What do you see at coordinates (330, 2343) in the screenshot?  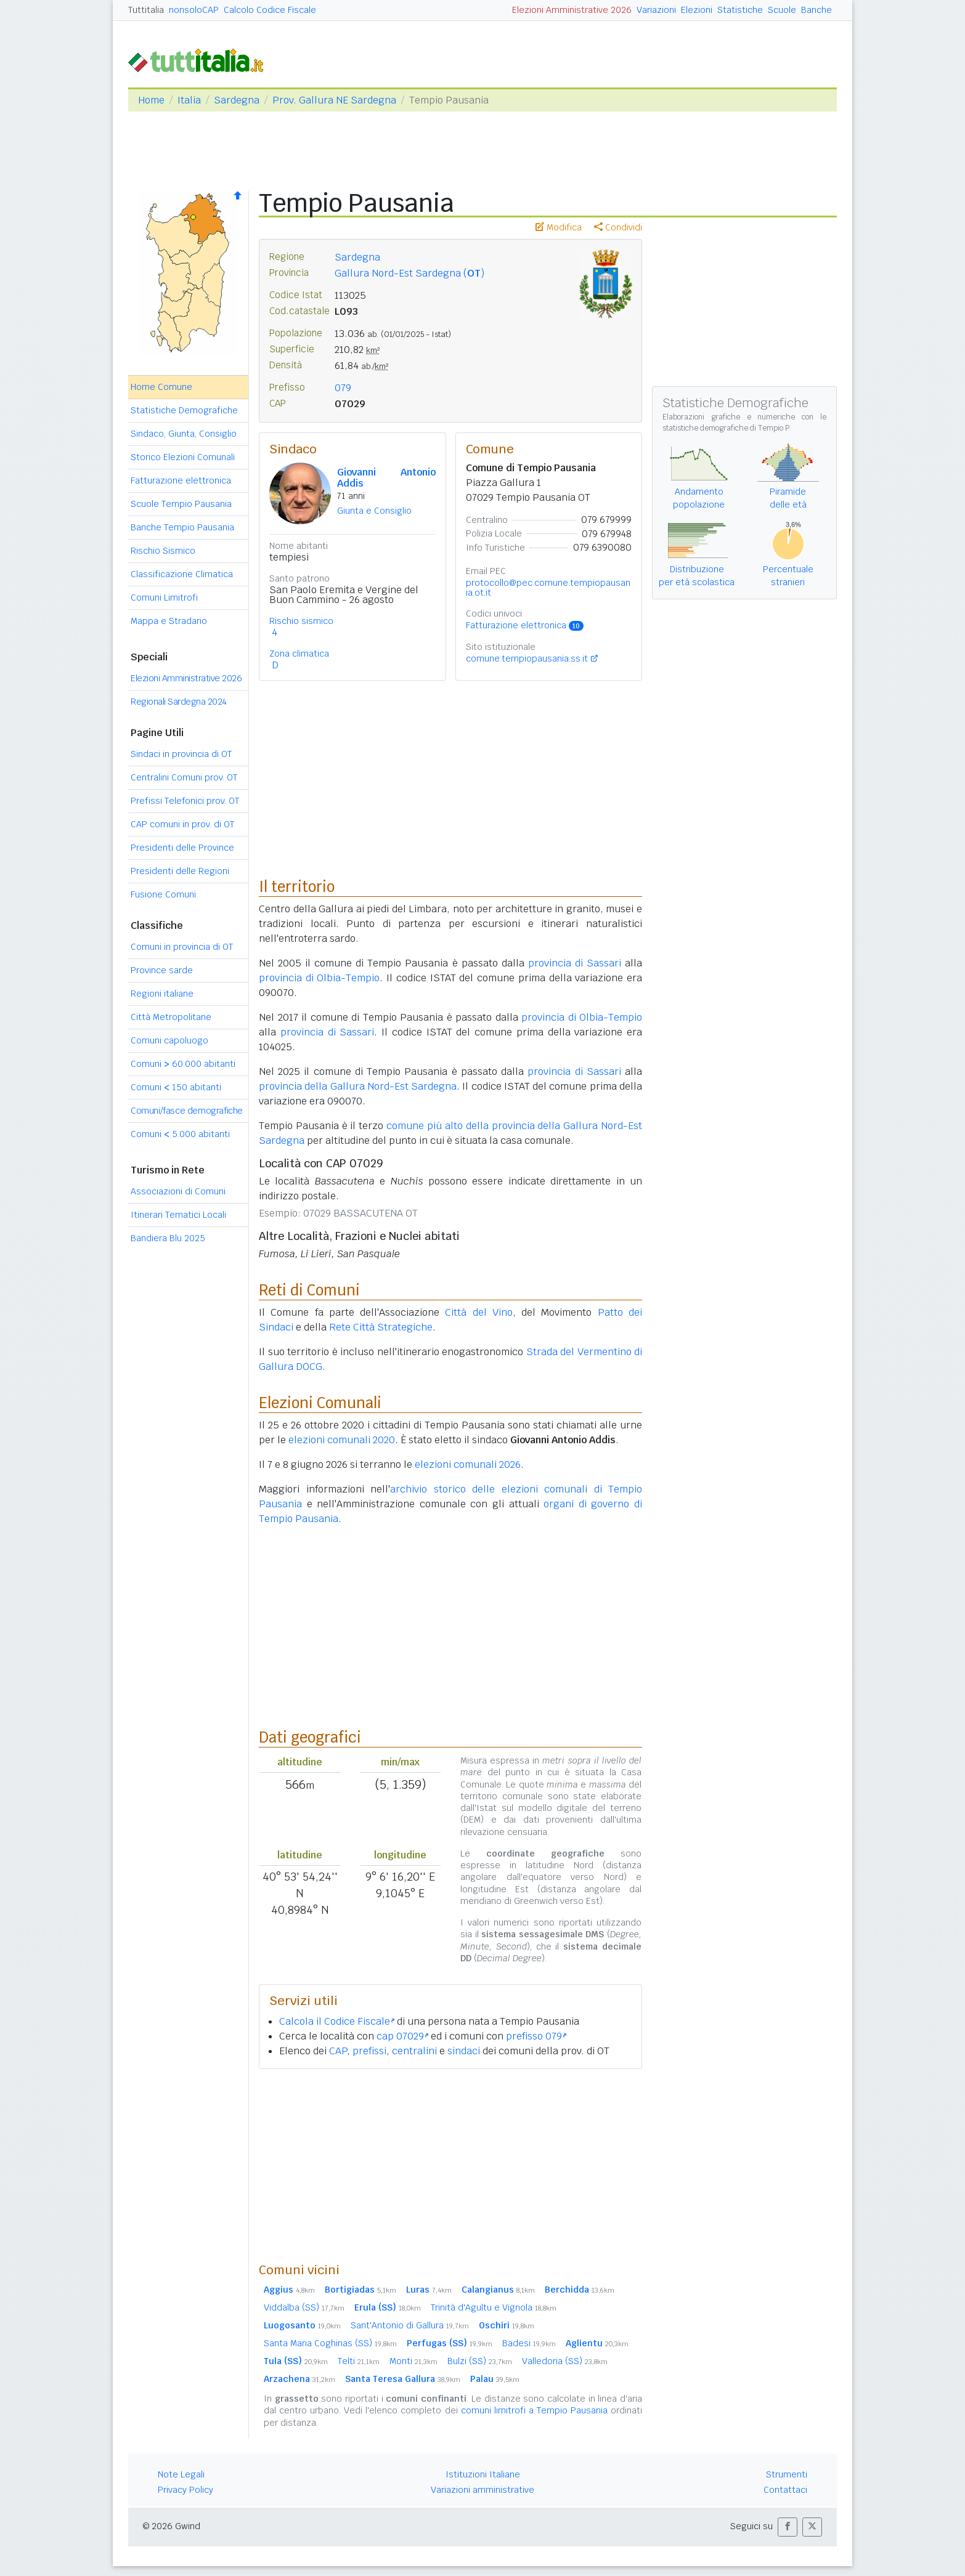 I see `Santa Maria Coghinas (SS)` at bounding box center [330, 2343].